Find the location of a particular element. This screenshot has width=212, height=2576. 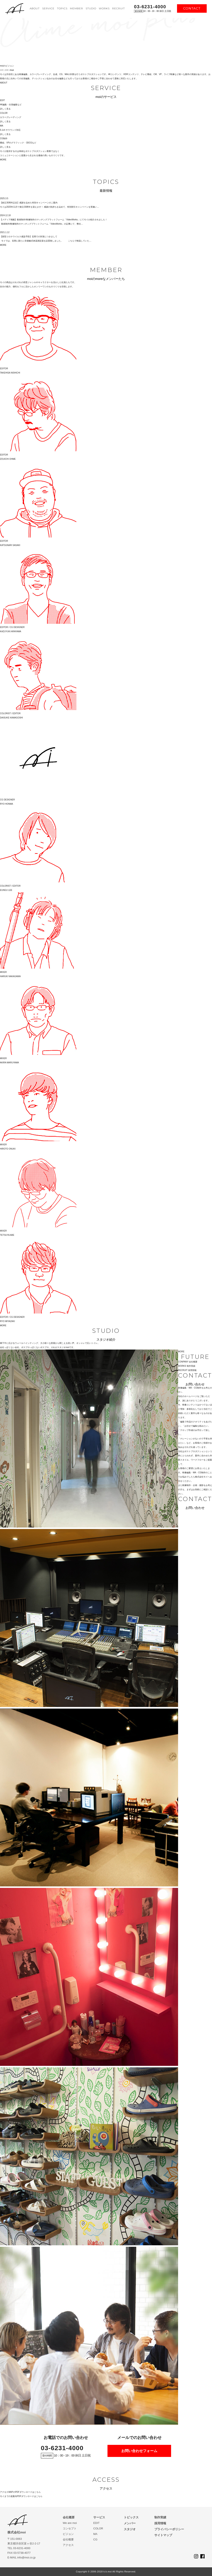

アクセス is located at coordinates (68, 2545).